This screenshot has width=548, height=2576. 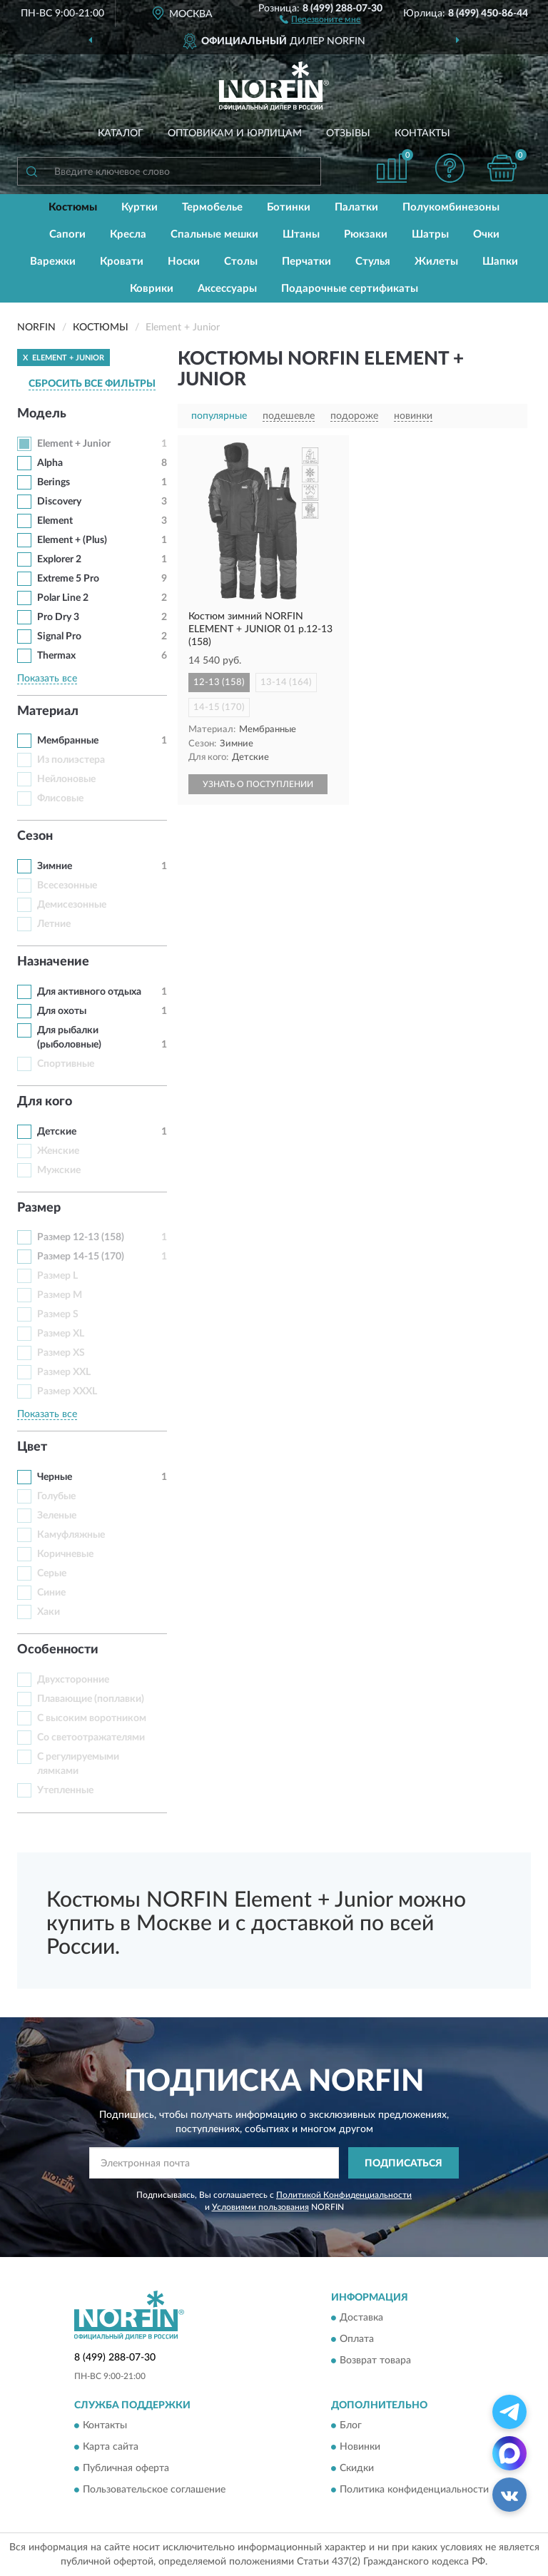 I want to click on Нейлоновые, so click(x=66, y=779).